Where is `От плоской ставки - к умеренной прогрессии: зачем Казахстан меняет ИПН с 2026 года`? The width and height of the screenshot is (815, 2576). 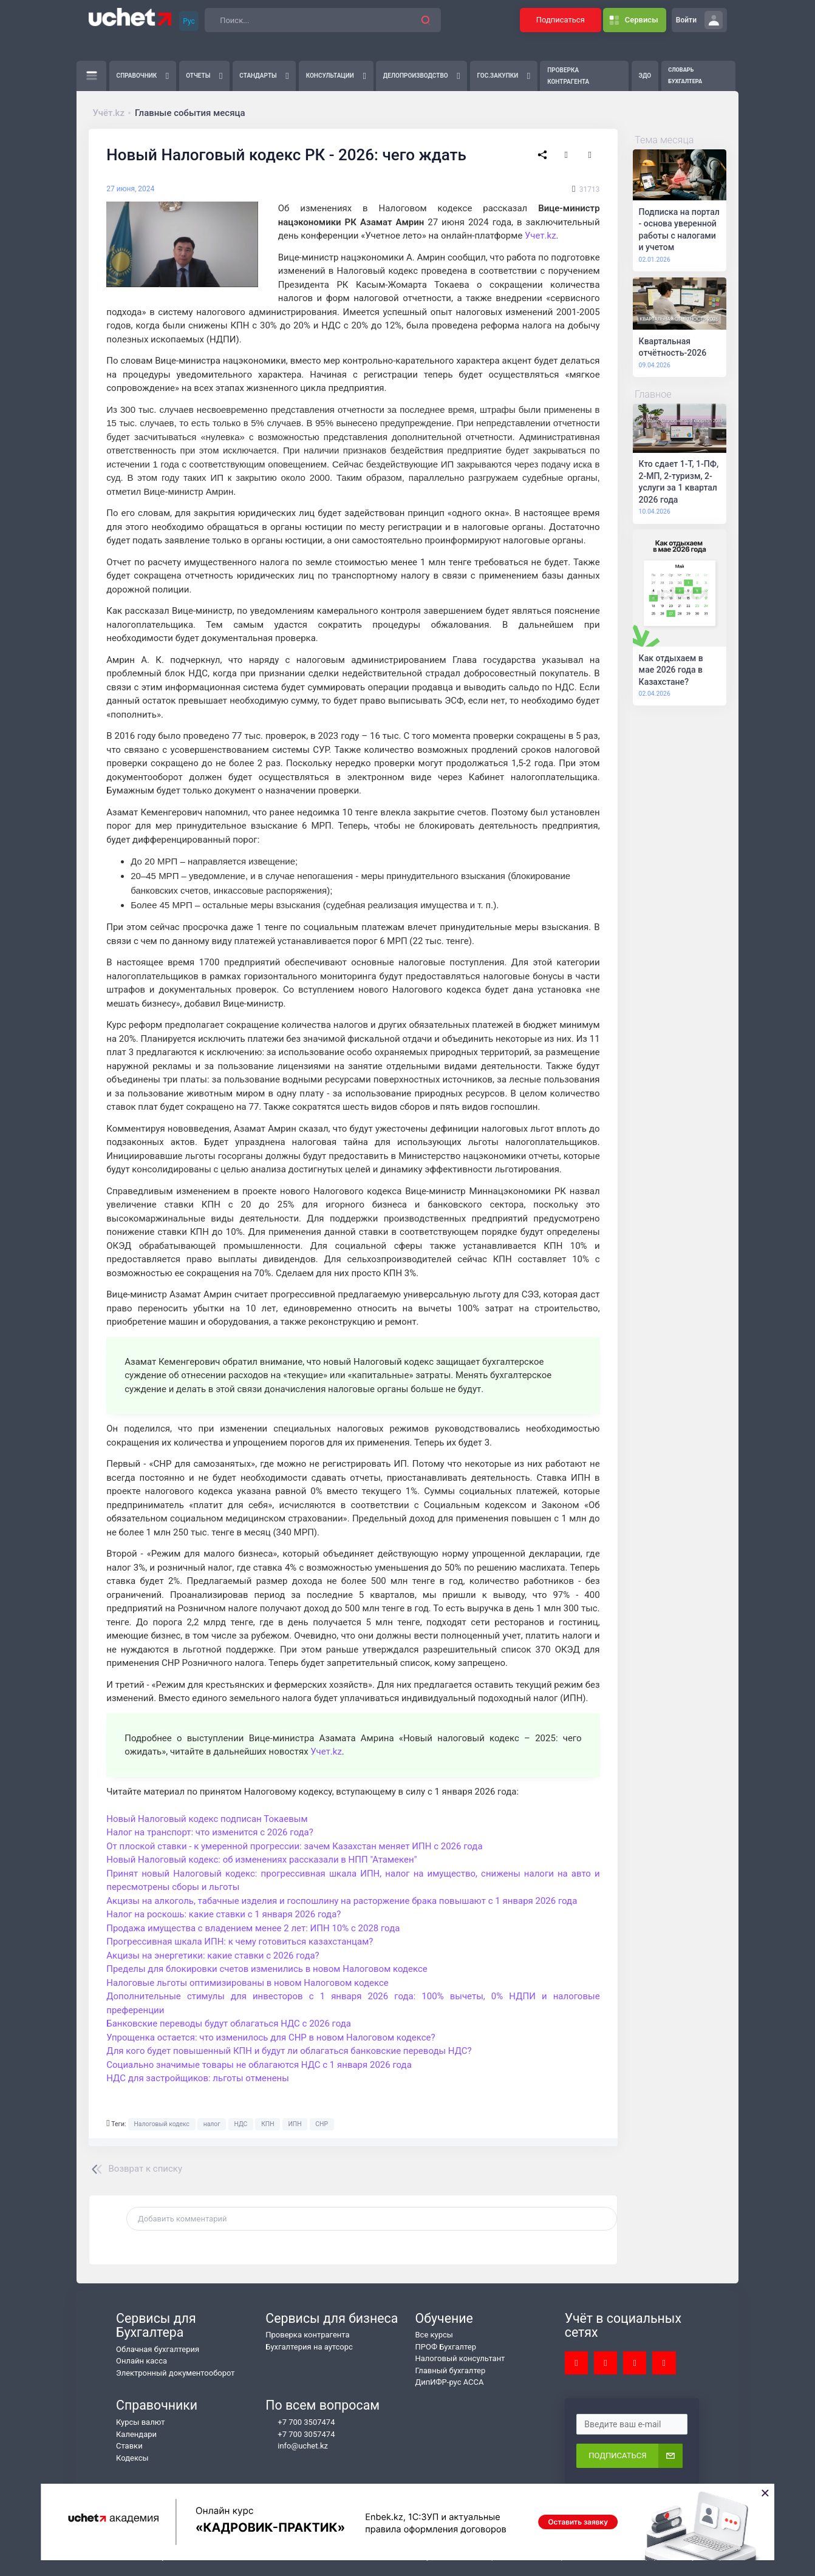
От плоской ставки - к умеренной прогрессии: зачем Казахстан меняет ИПН с 2026 года is located at coordinates (294, 1846).